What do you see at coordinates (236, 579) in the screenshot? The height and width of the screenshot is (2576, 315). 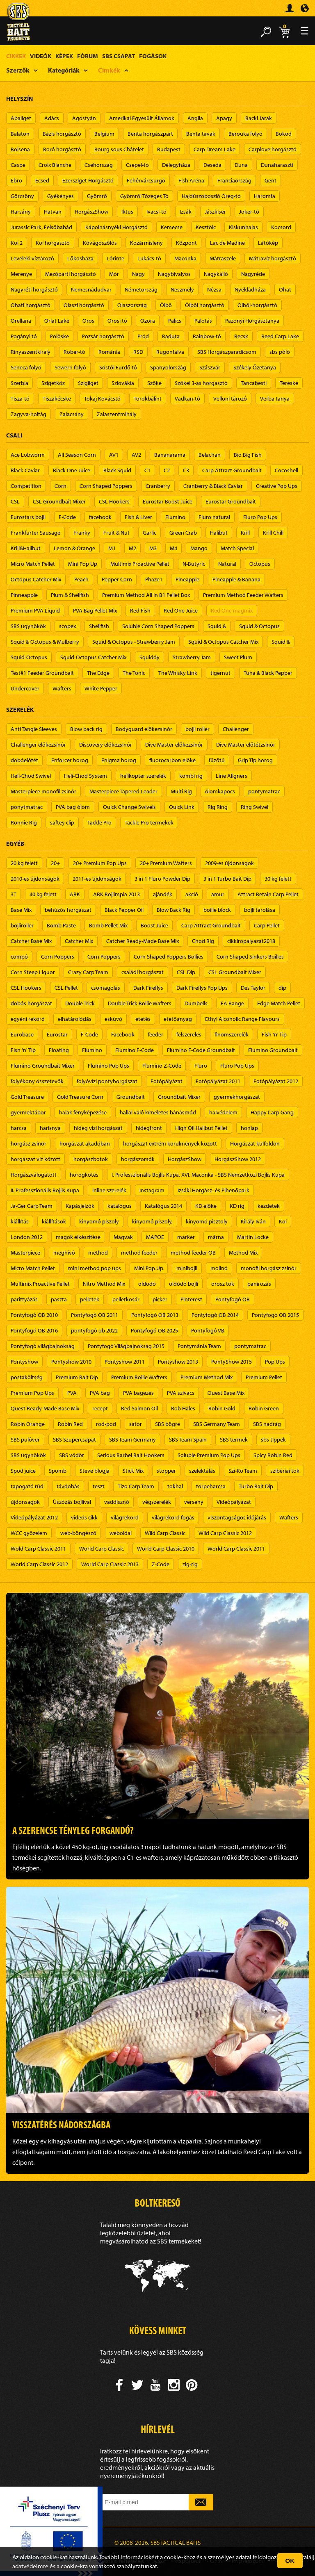 I see `Pineapple & Banana` at bounding box center [236, 579].